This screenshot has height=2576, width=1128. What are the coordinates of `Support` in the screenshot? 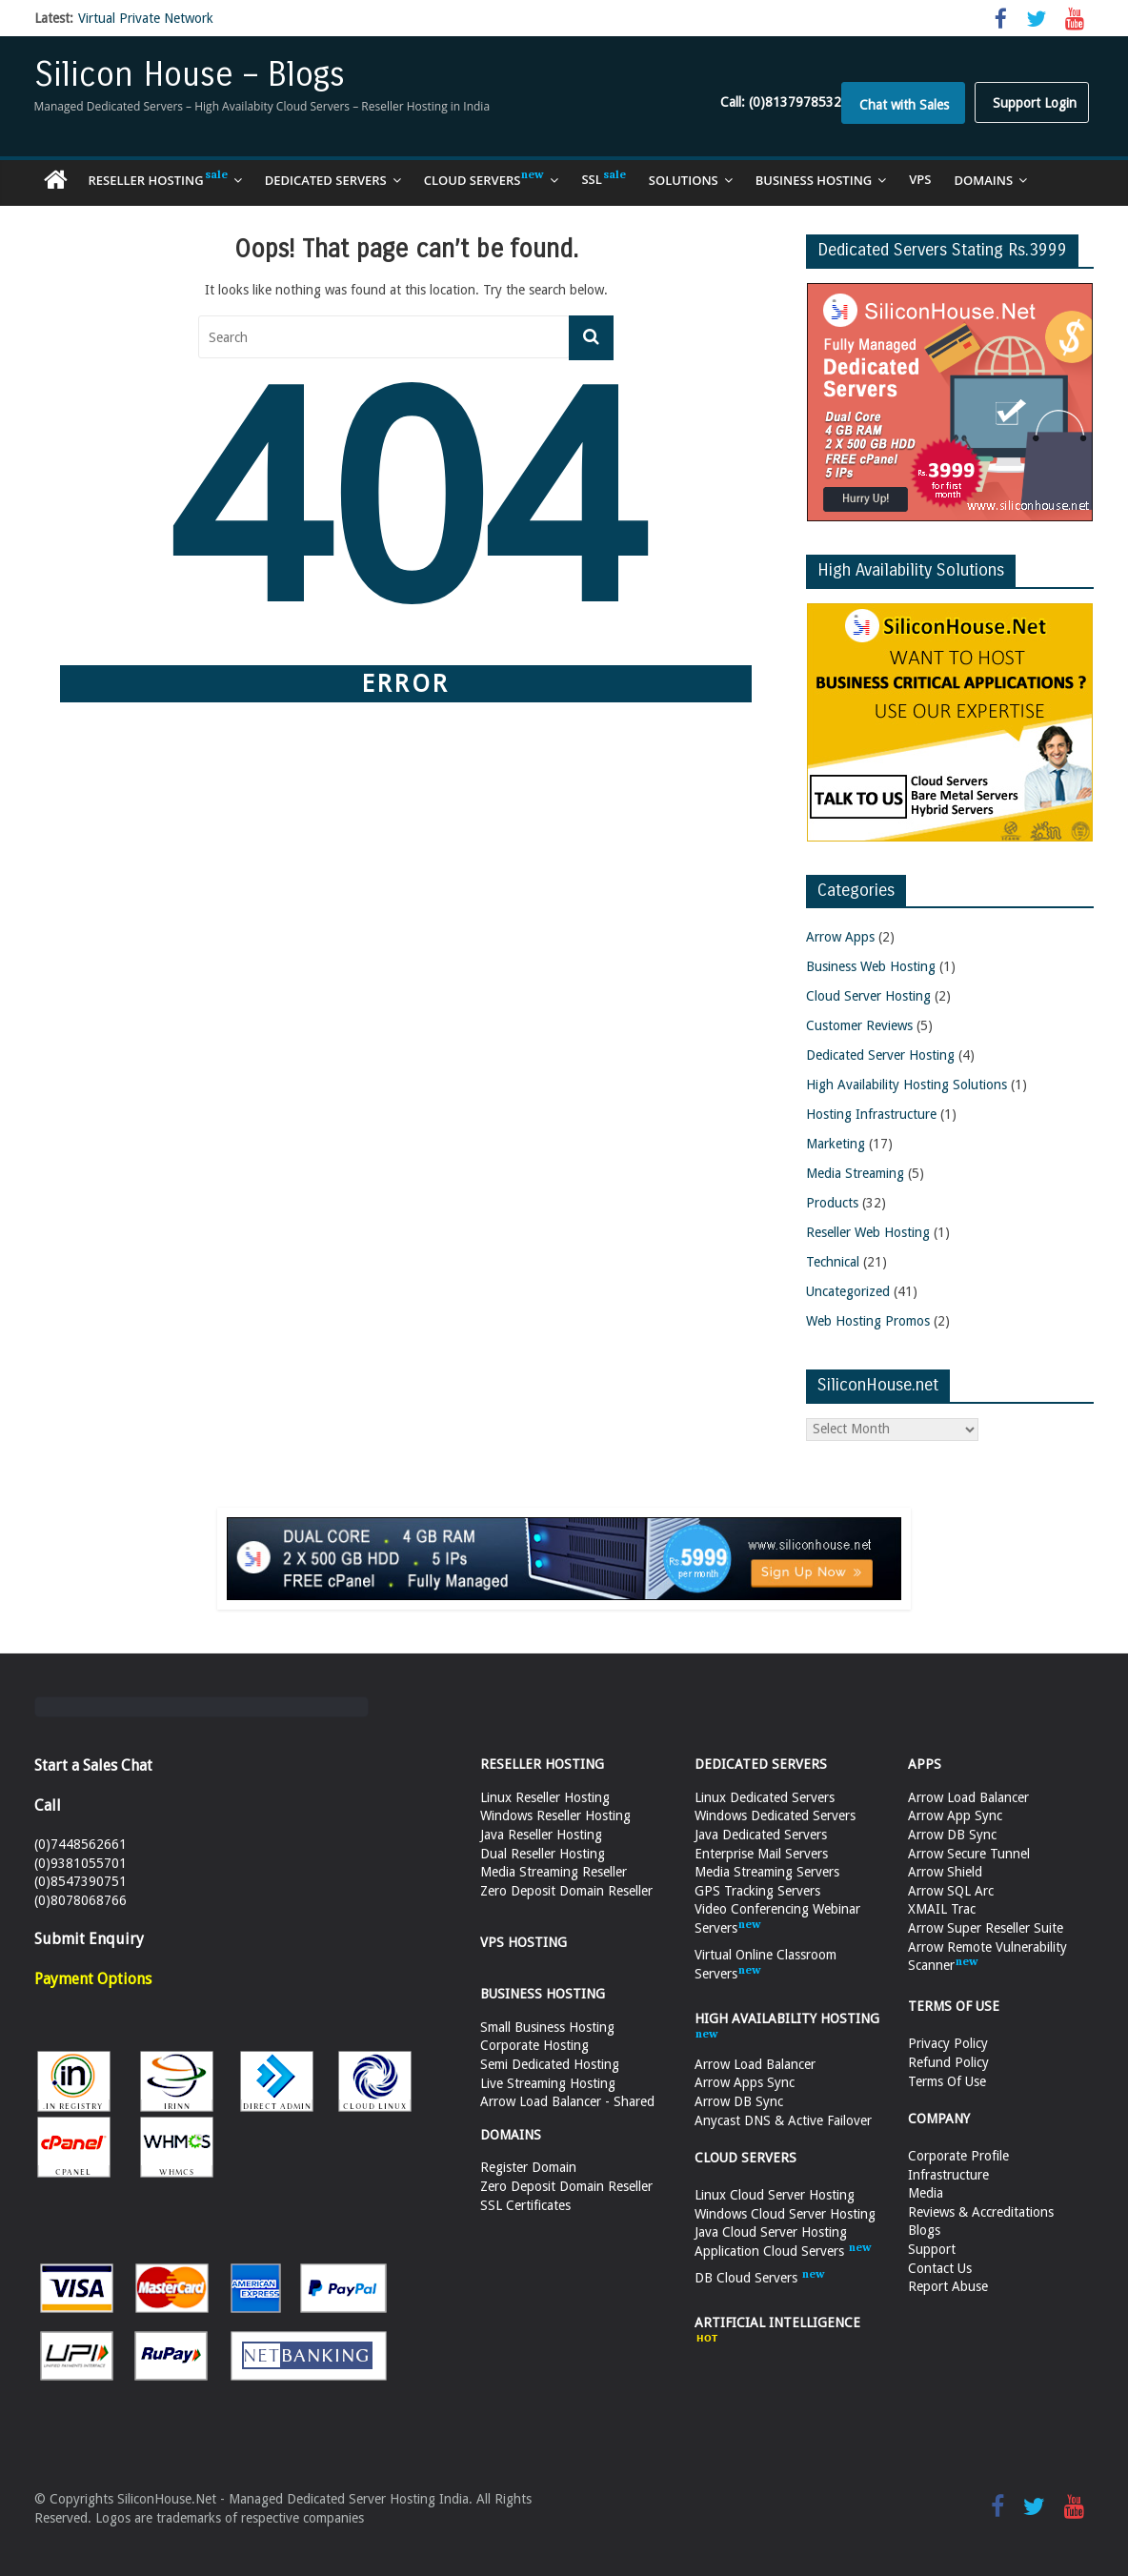 It's located at (932, 2249).